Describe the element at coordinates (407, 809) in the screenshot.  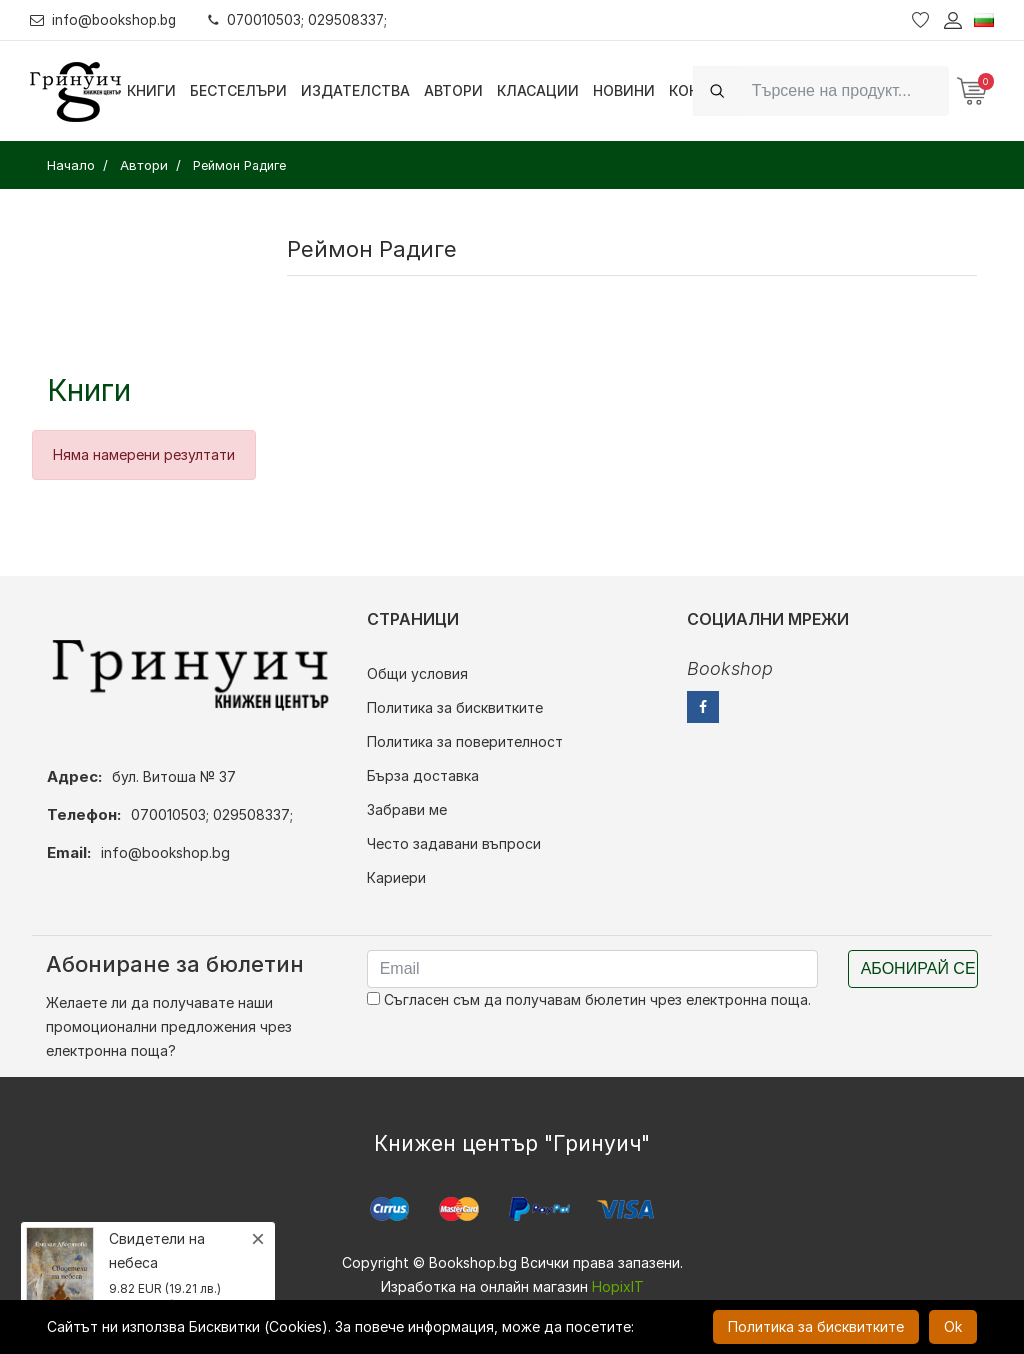
I see `Забрави ме` at that location.